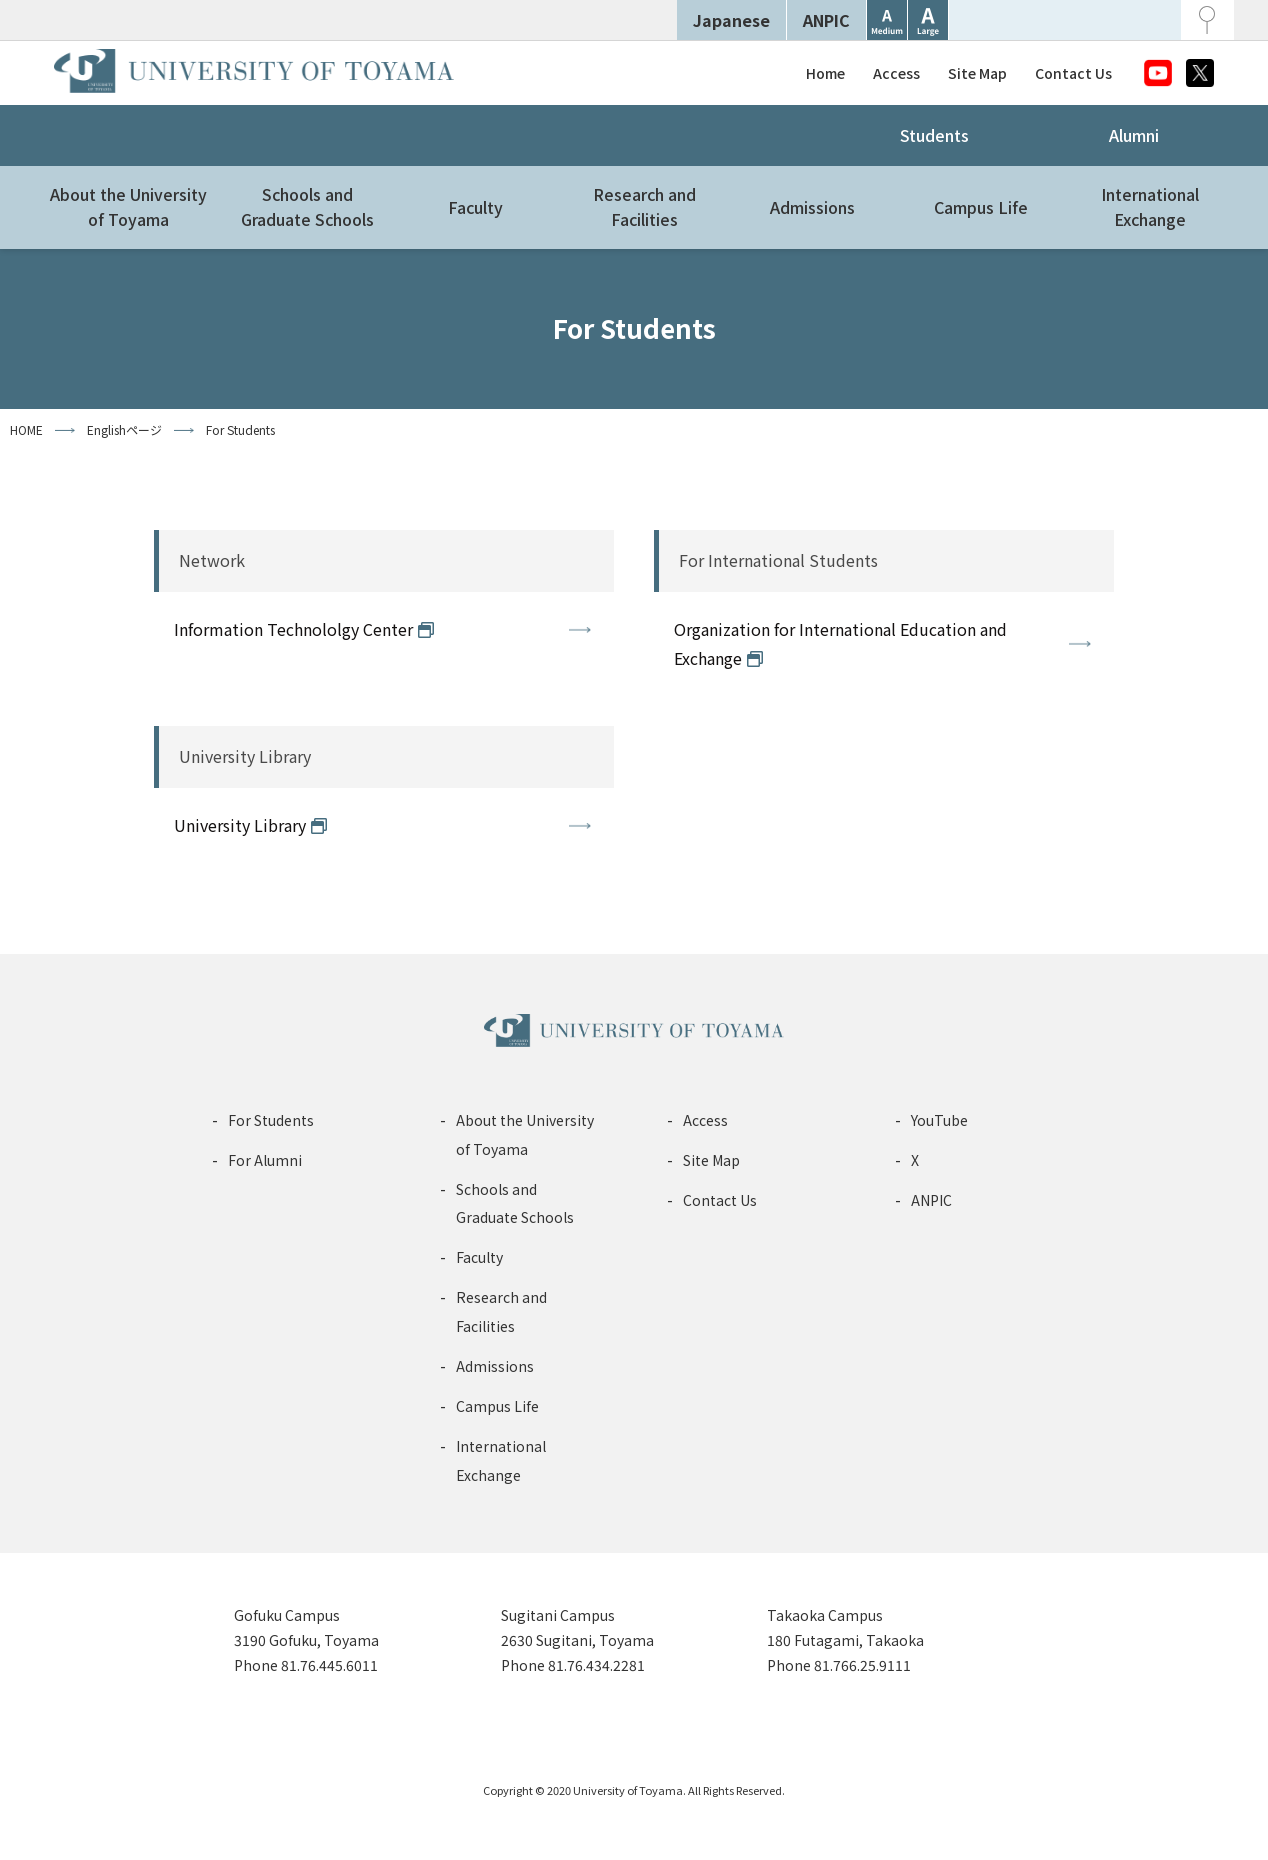  Describe the element at coordinates (981, 207) in the screenshot. I see `Campus Life` at that location.